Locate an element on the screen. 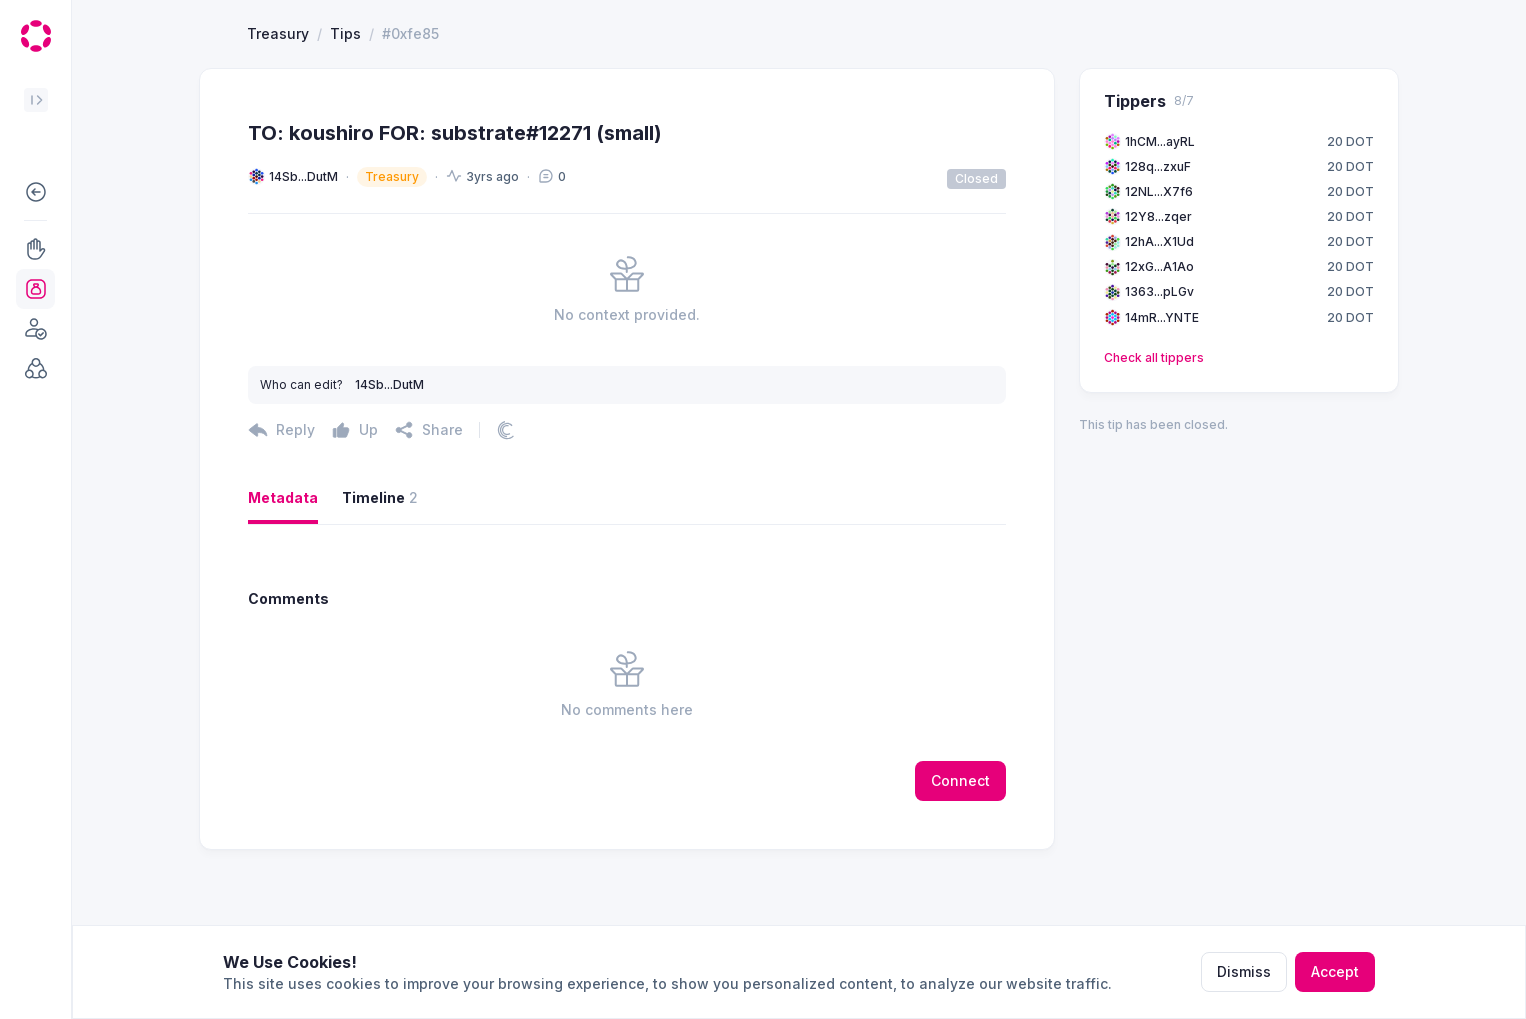 This screenshot has width=1526, height=1019. [button] is located at coordinates (35, 192).